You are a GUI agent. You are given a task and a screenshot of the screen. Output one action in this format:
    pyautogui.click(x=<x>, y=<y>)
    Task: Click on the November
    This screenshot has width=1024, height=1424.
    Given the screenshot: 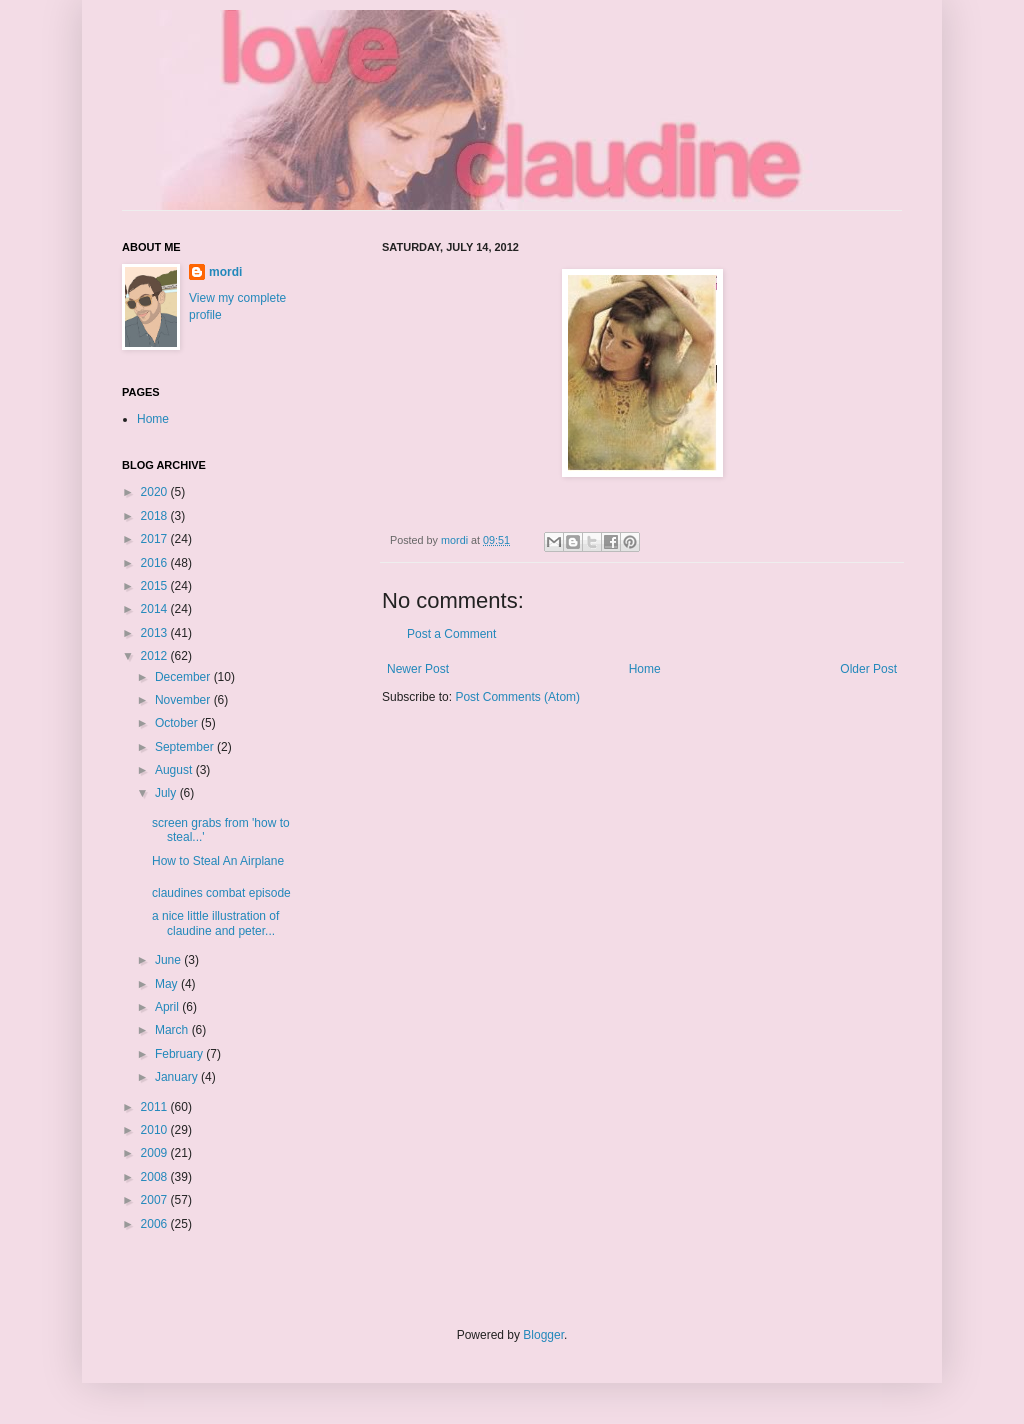 What is the action you would take?
    pyautogui.click(x=184, y=700)
    